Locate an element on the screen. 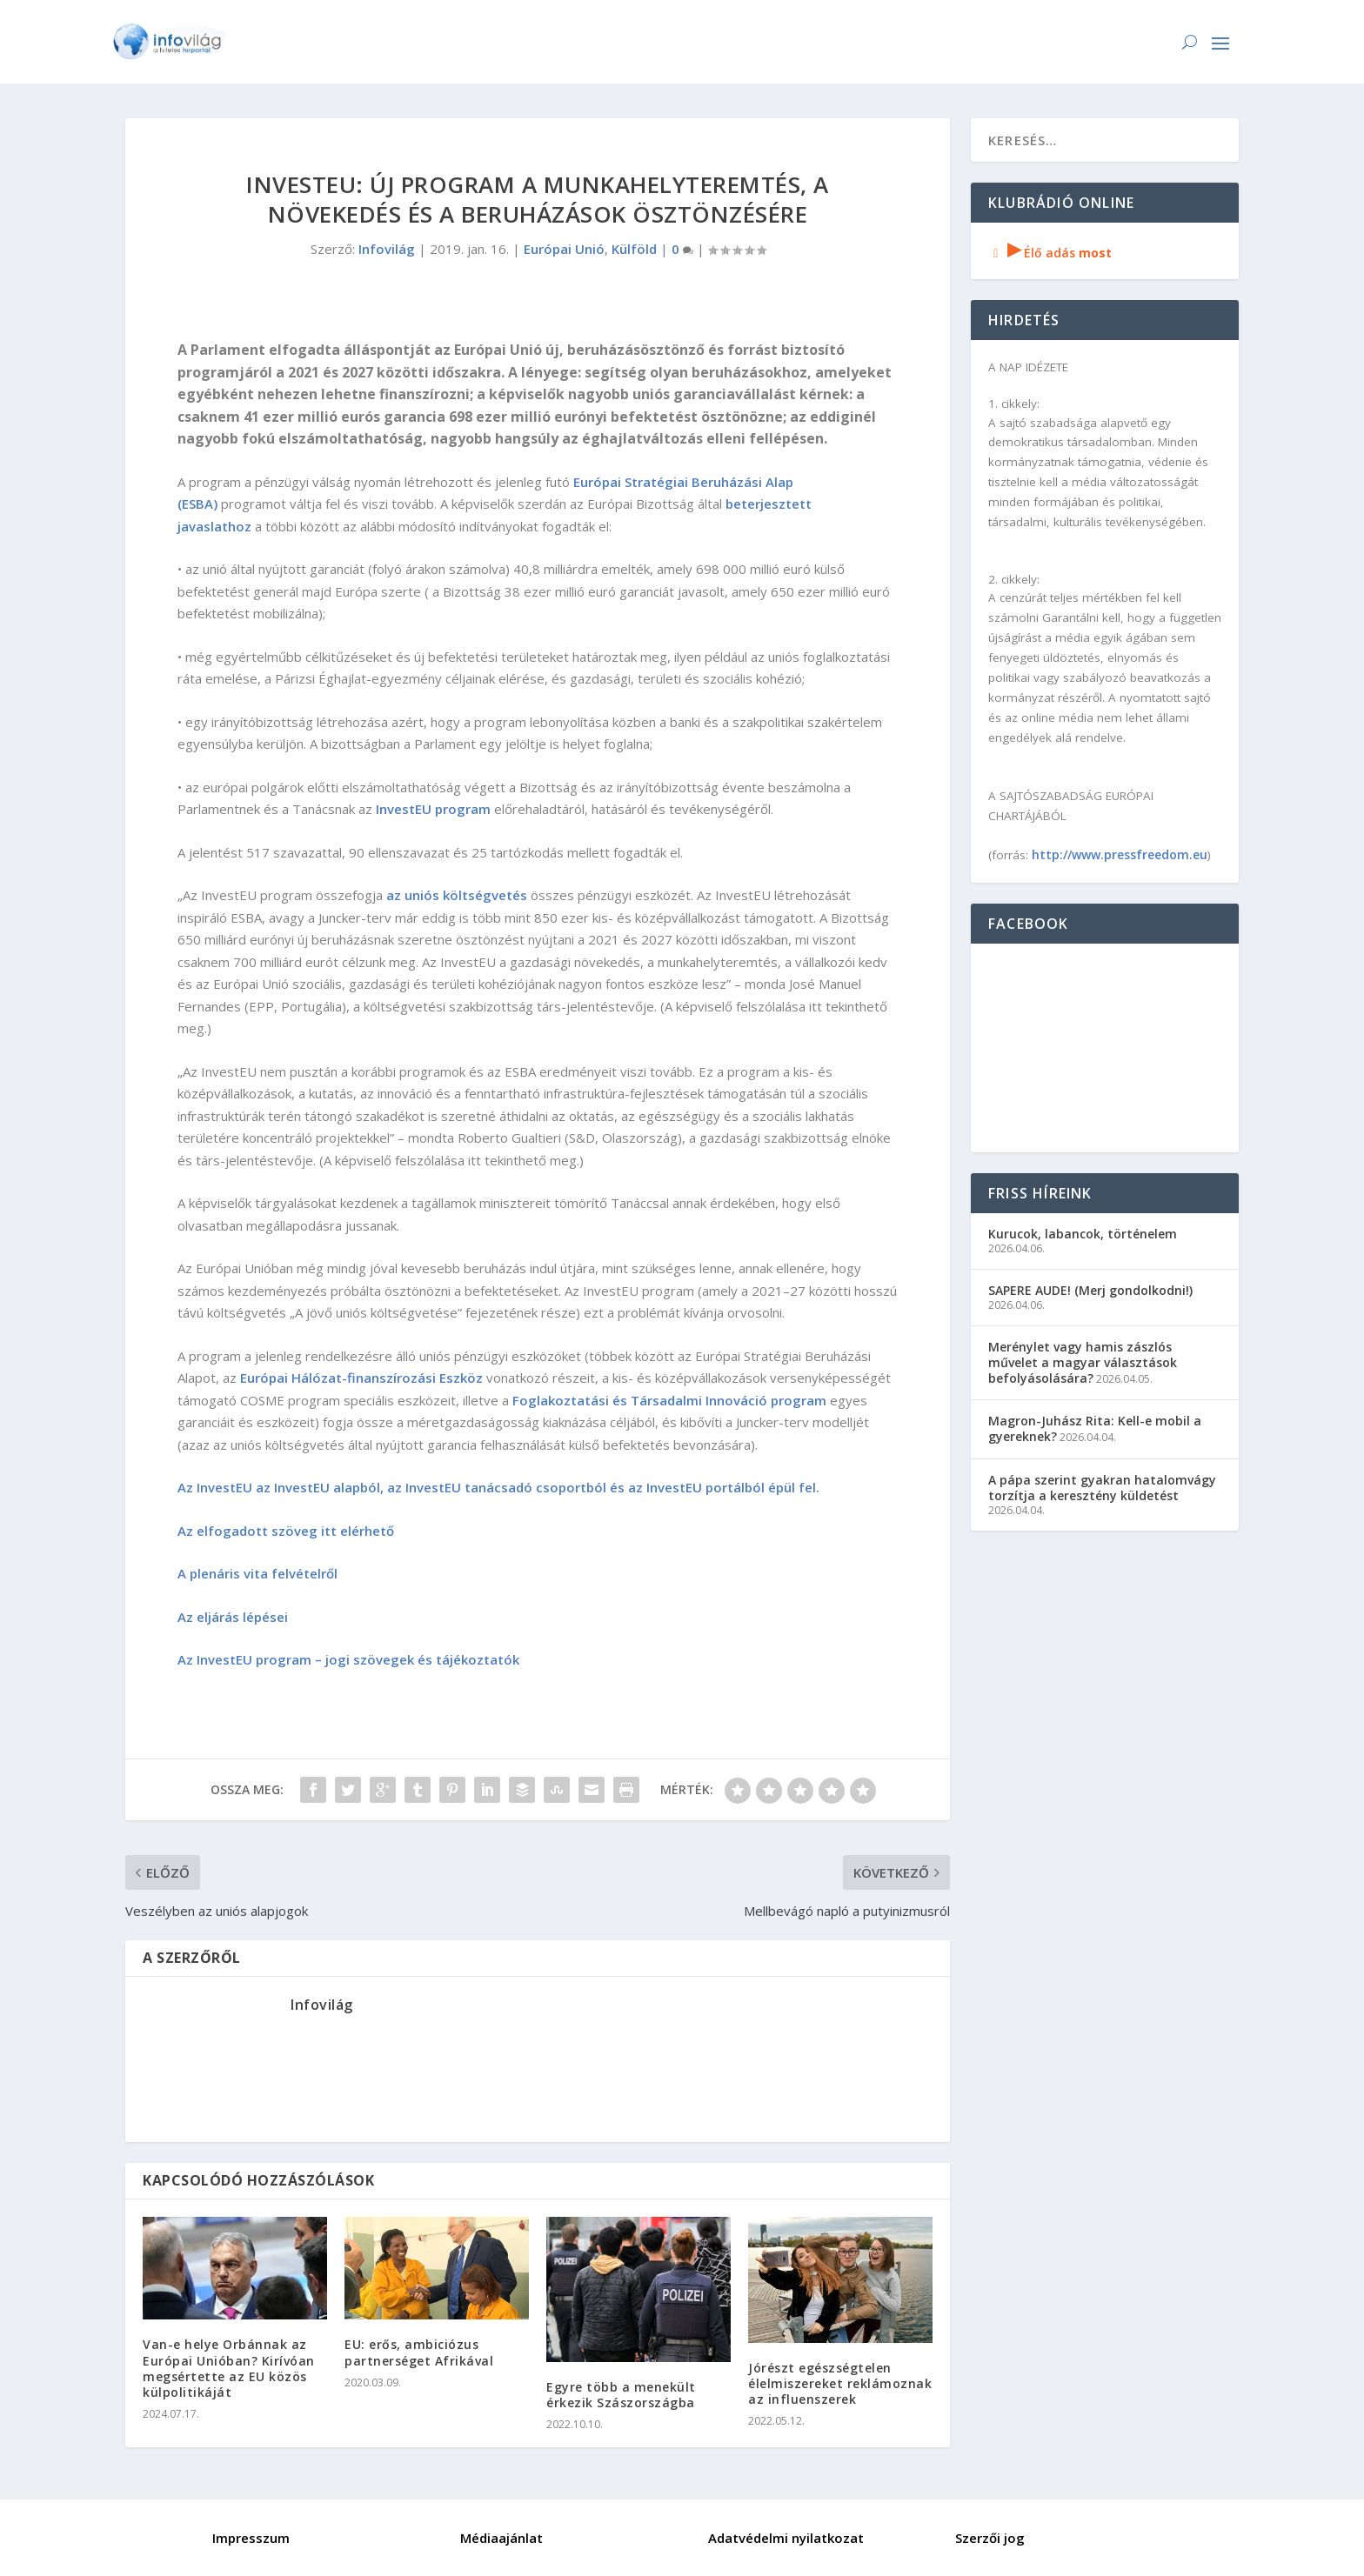  A plenáris vita felvételről is located at coordinates (259, 1573).